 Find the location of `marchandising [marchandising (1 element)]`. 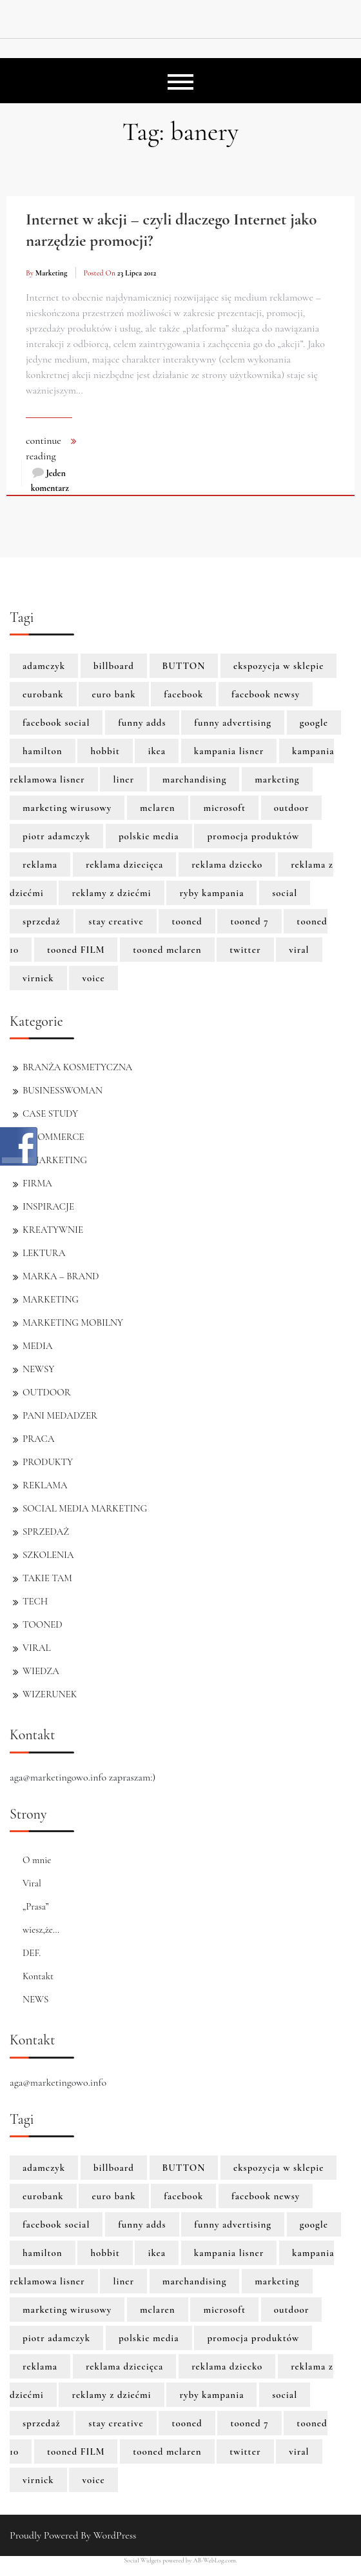

marchandising [marchandising (1 element)] is located at coordinates (194, 779).